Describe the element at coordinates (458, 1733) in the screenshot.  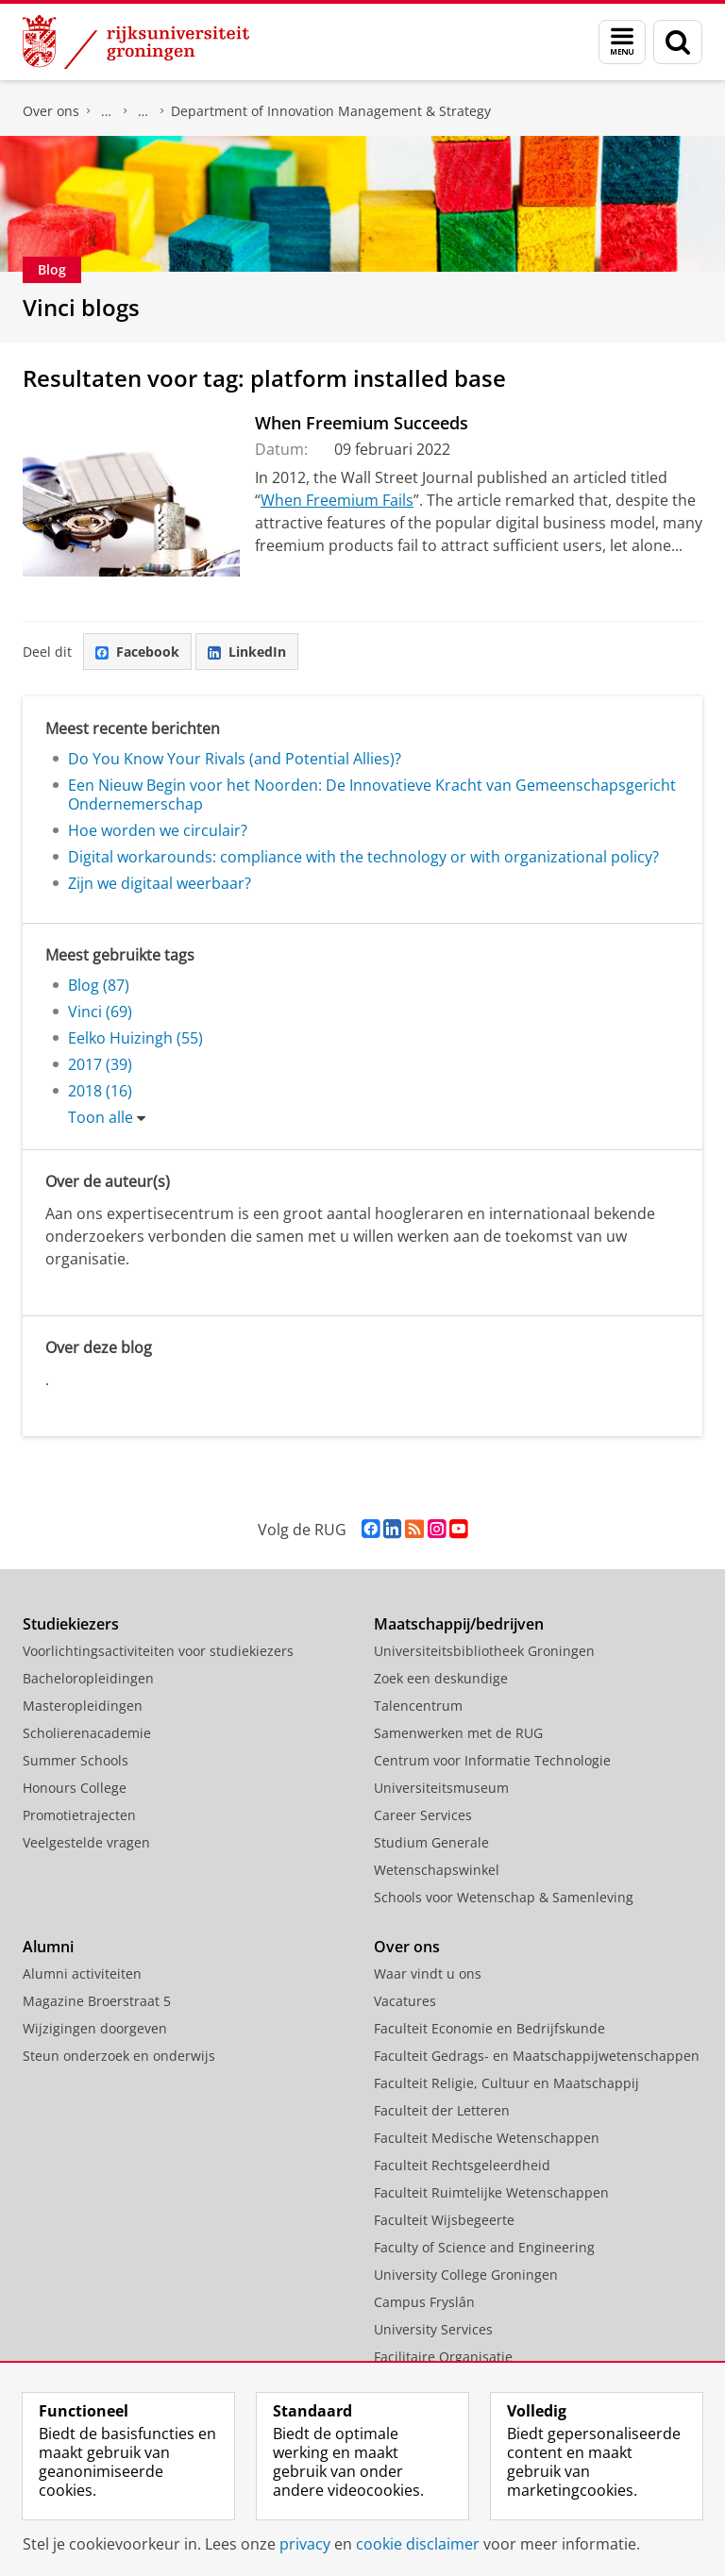
I see `Samenwerken met de RUG` at that location.